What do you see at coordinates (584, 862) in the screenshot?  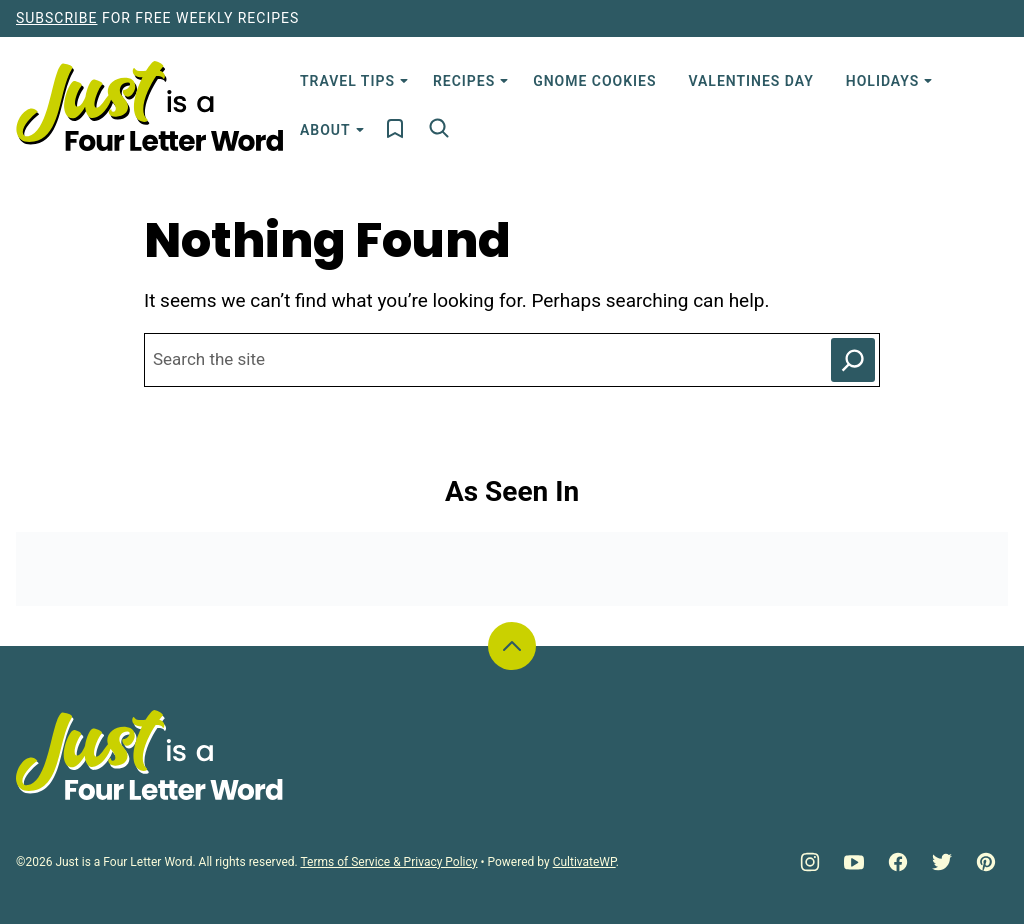 I see `CultivateWP` at bounding box center [584, 862].